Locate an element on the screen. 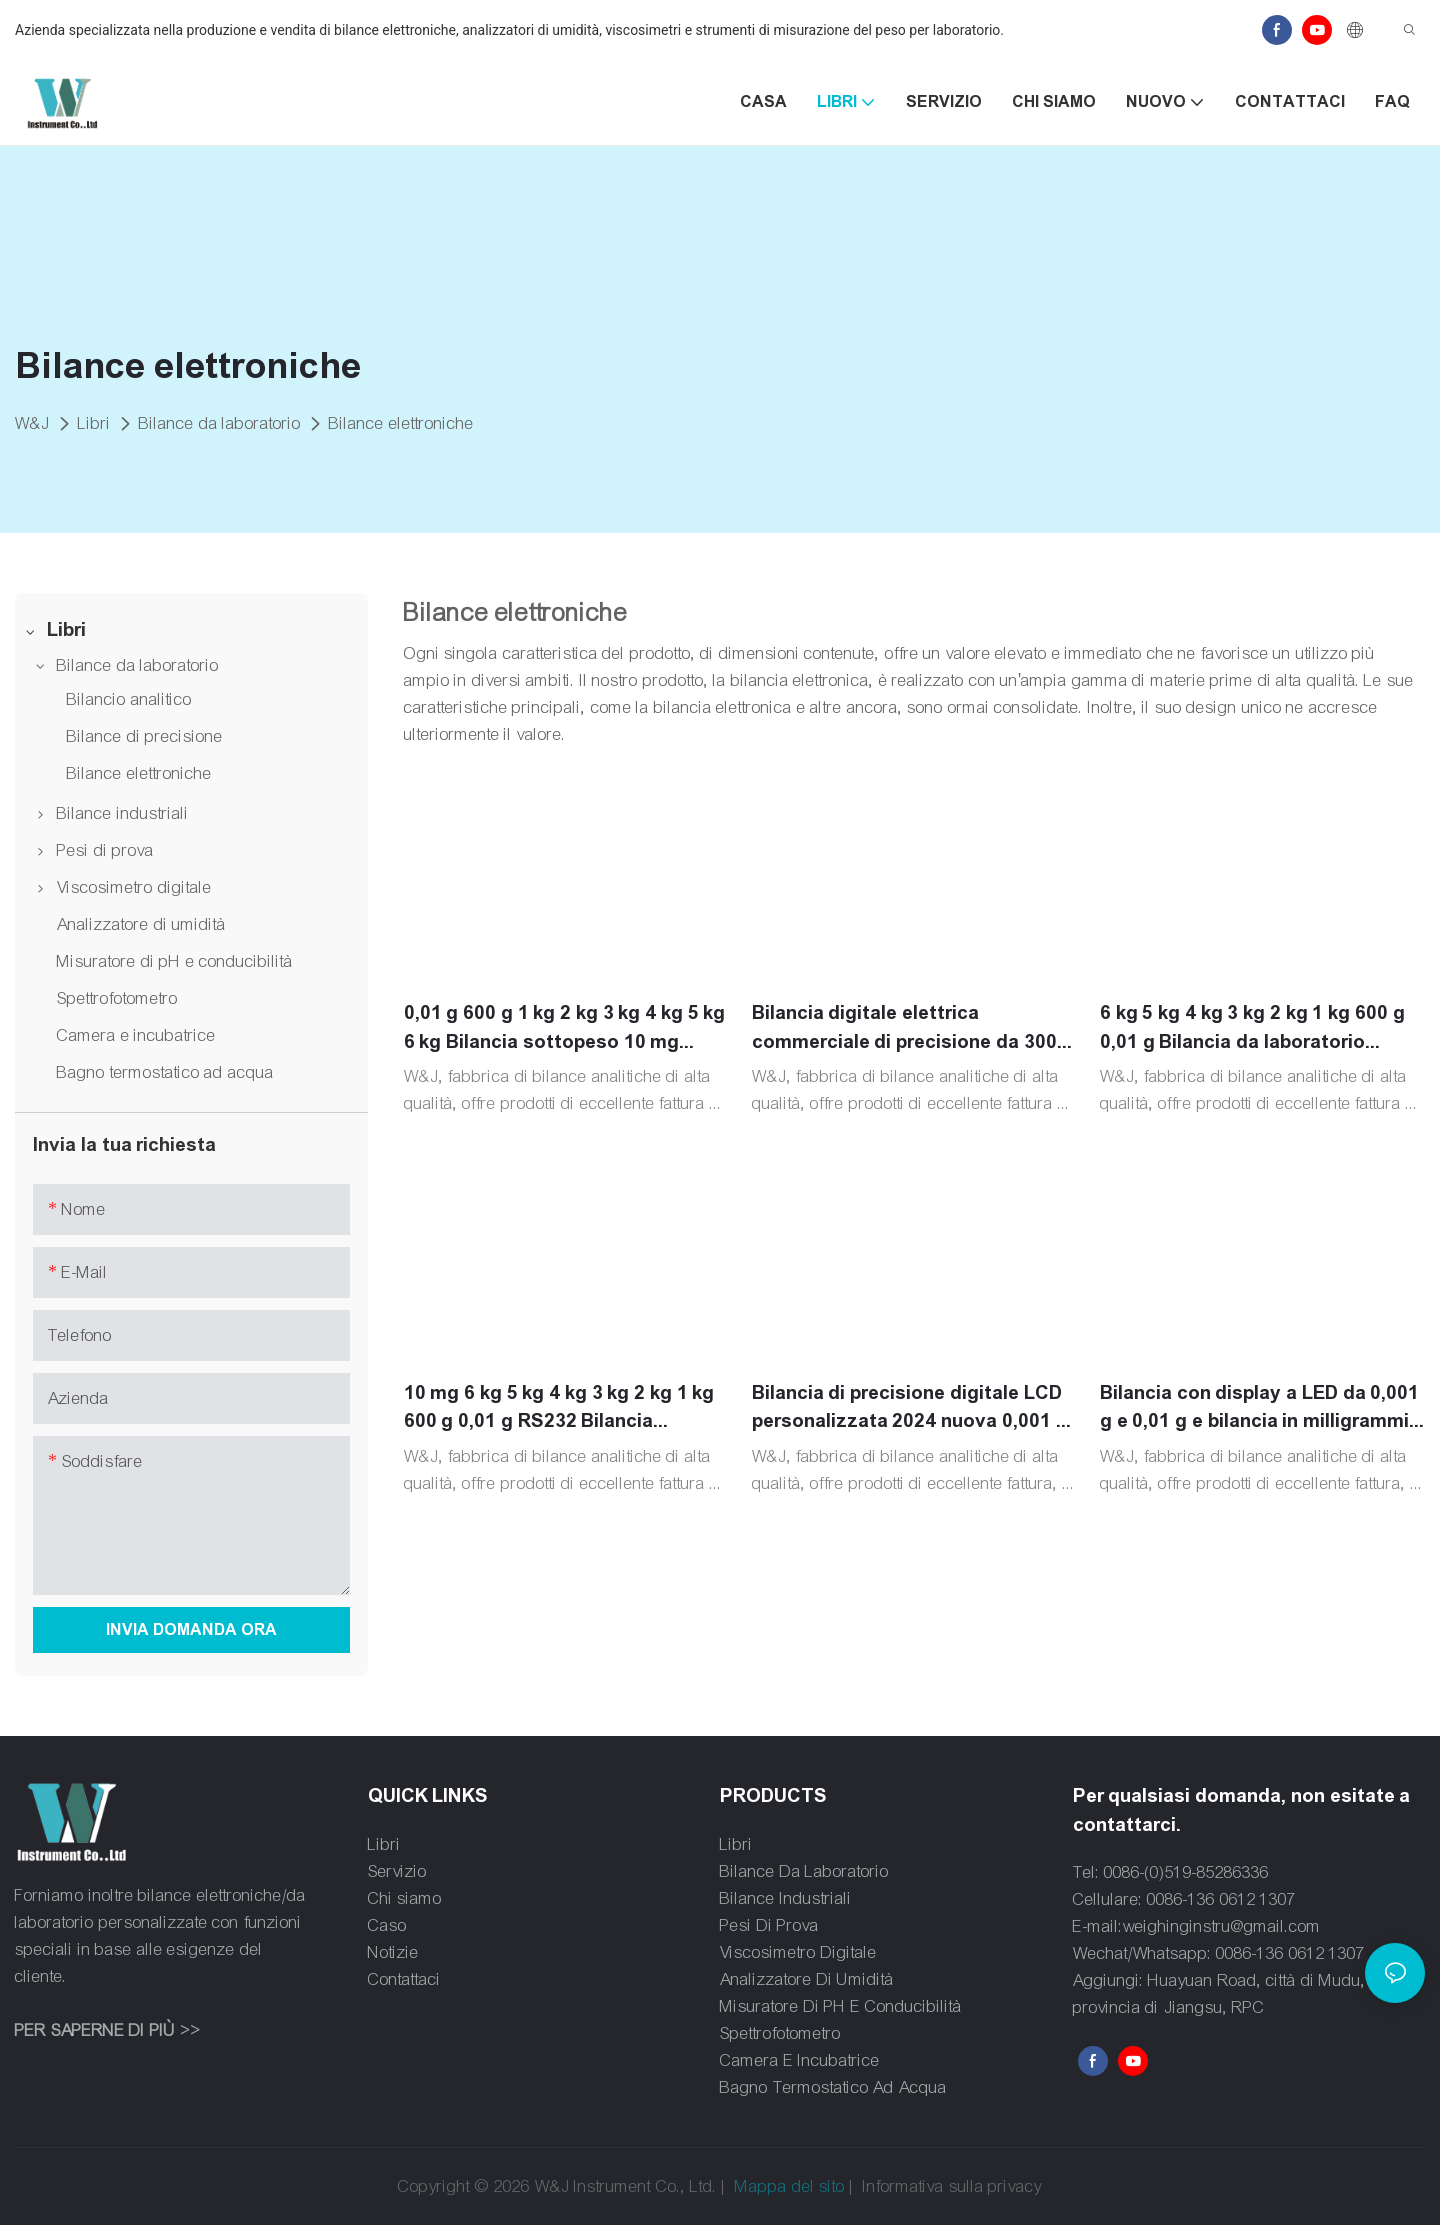 This screenshot has height=2225, width=1440. Caso is located at coordinates (387, 1925).